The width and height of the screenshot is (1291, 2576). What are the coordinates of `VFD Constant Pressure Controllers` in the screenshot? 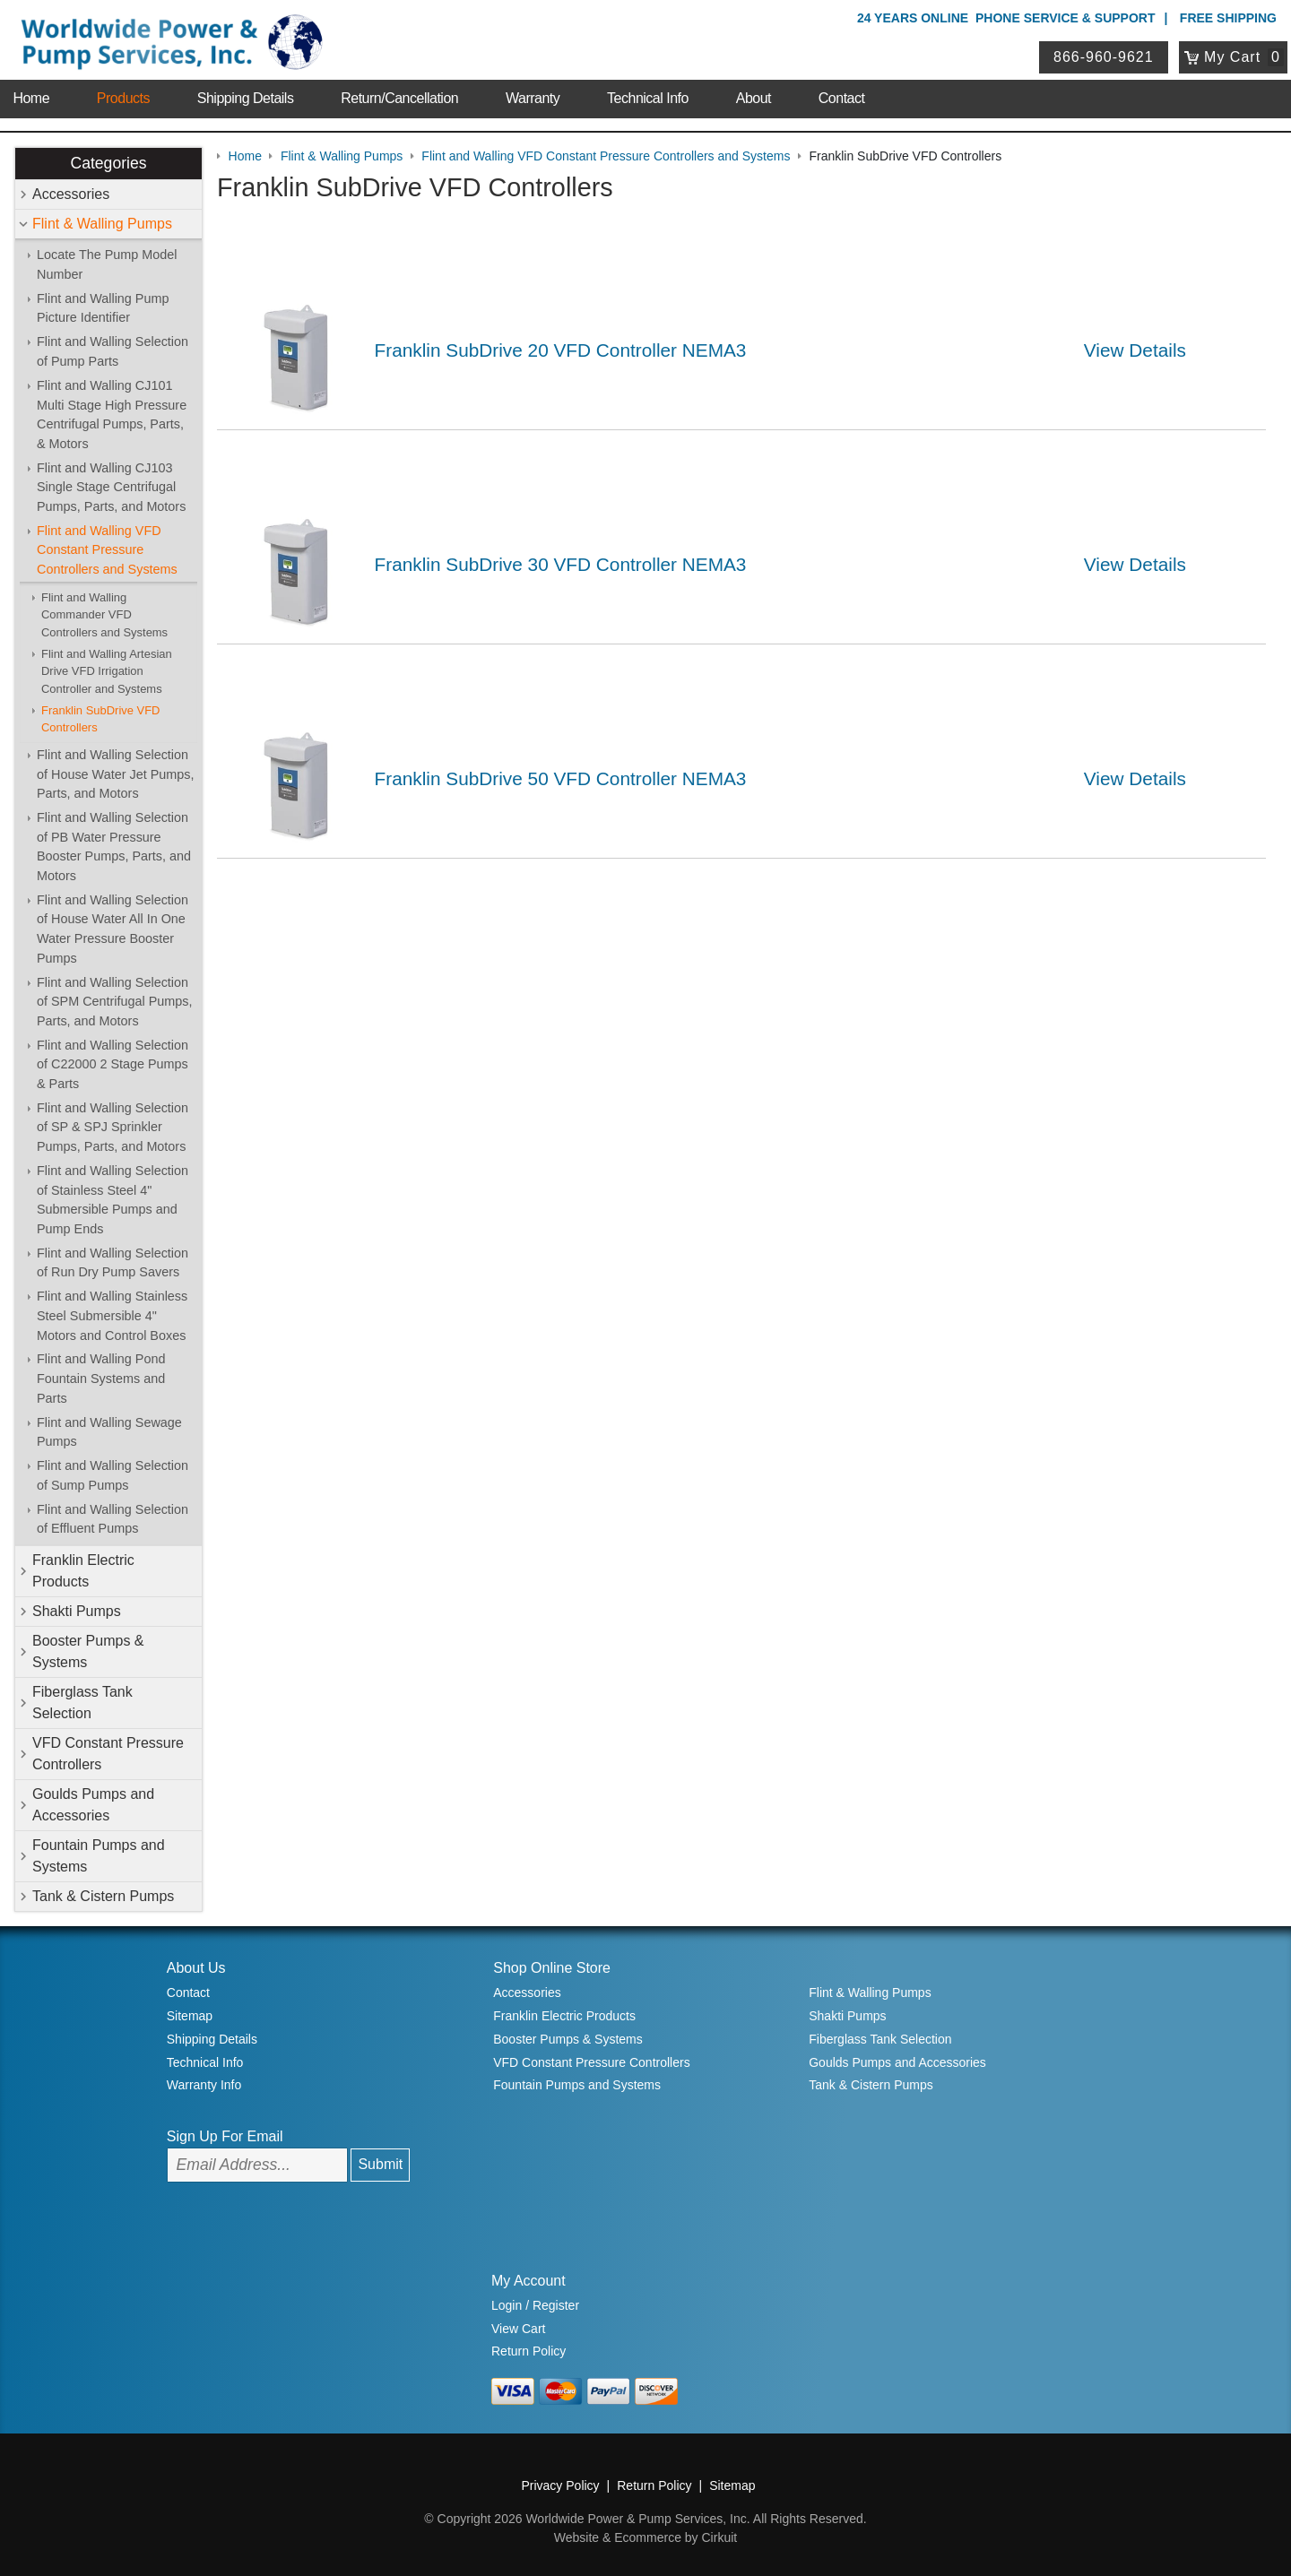 It's located at (108, 1753).